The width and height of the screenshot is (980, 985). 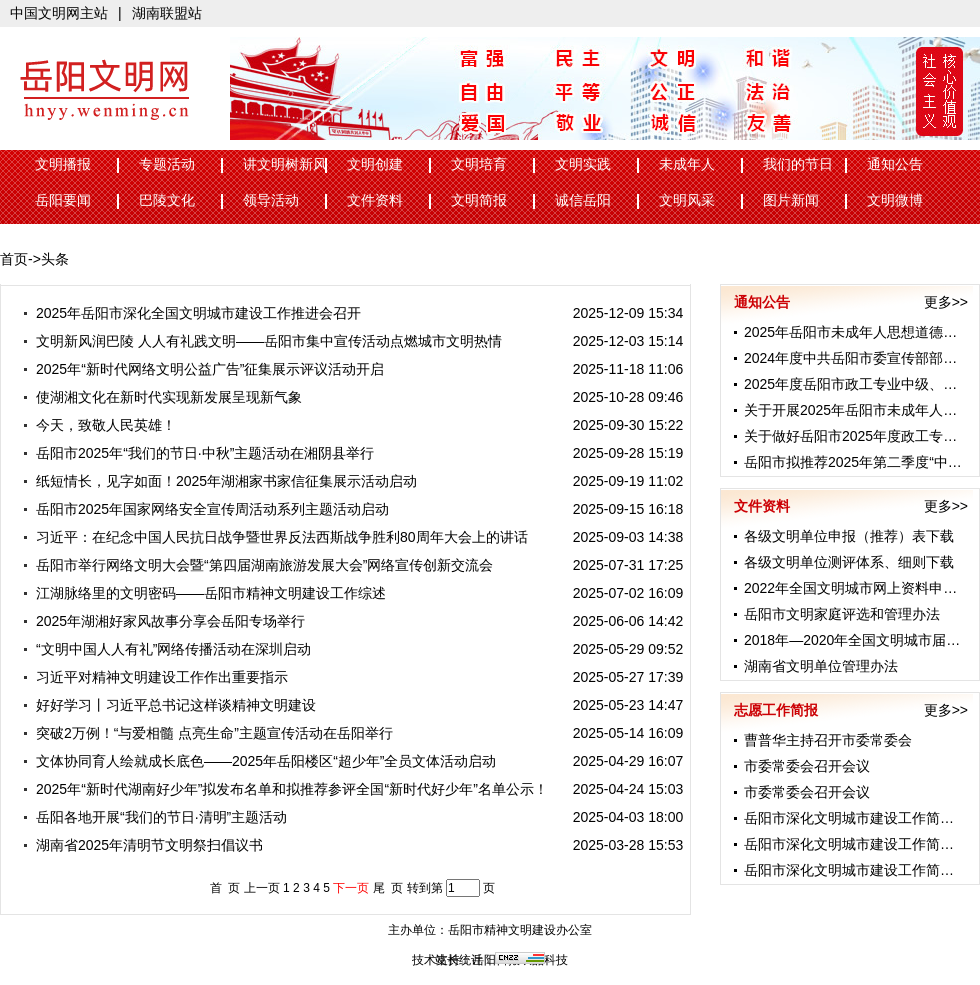 I want to click on 文件资料, so click(x=375, y=200).